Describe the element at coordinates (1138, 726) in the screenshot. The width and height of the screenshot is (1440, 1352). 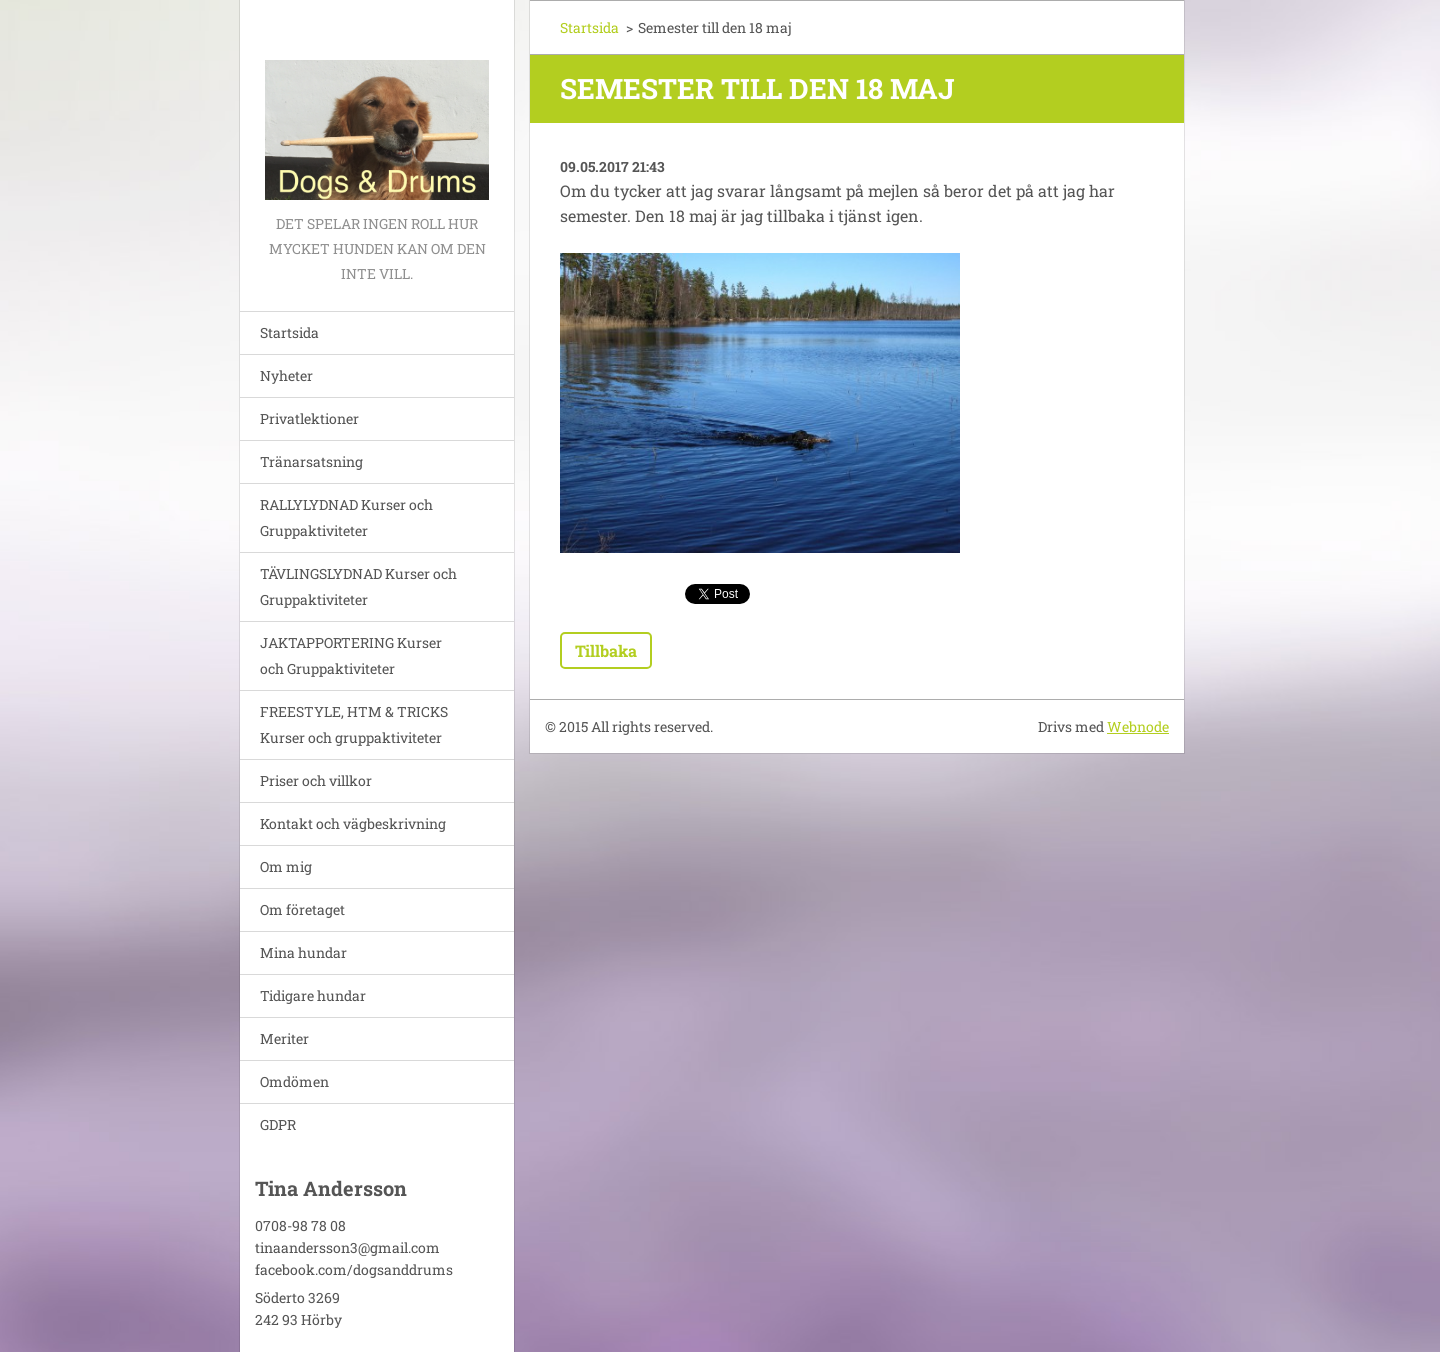
I see `Webnode` at that location.